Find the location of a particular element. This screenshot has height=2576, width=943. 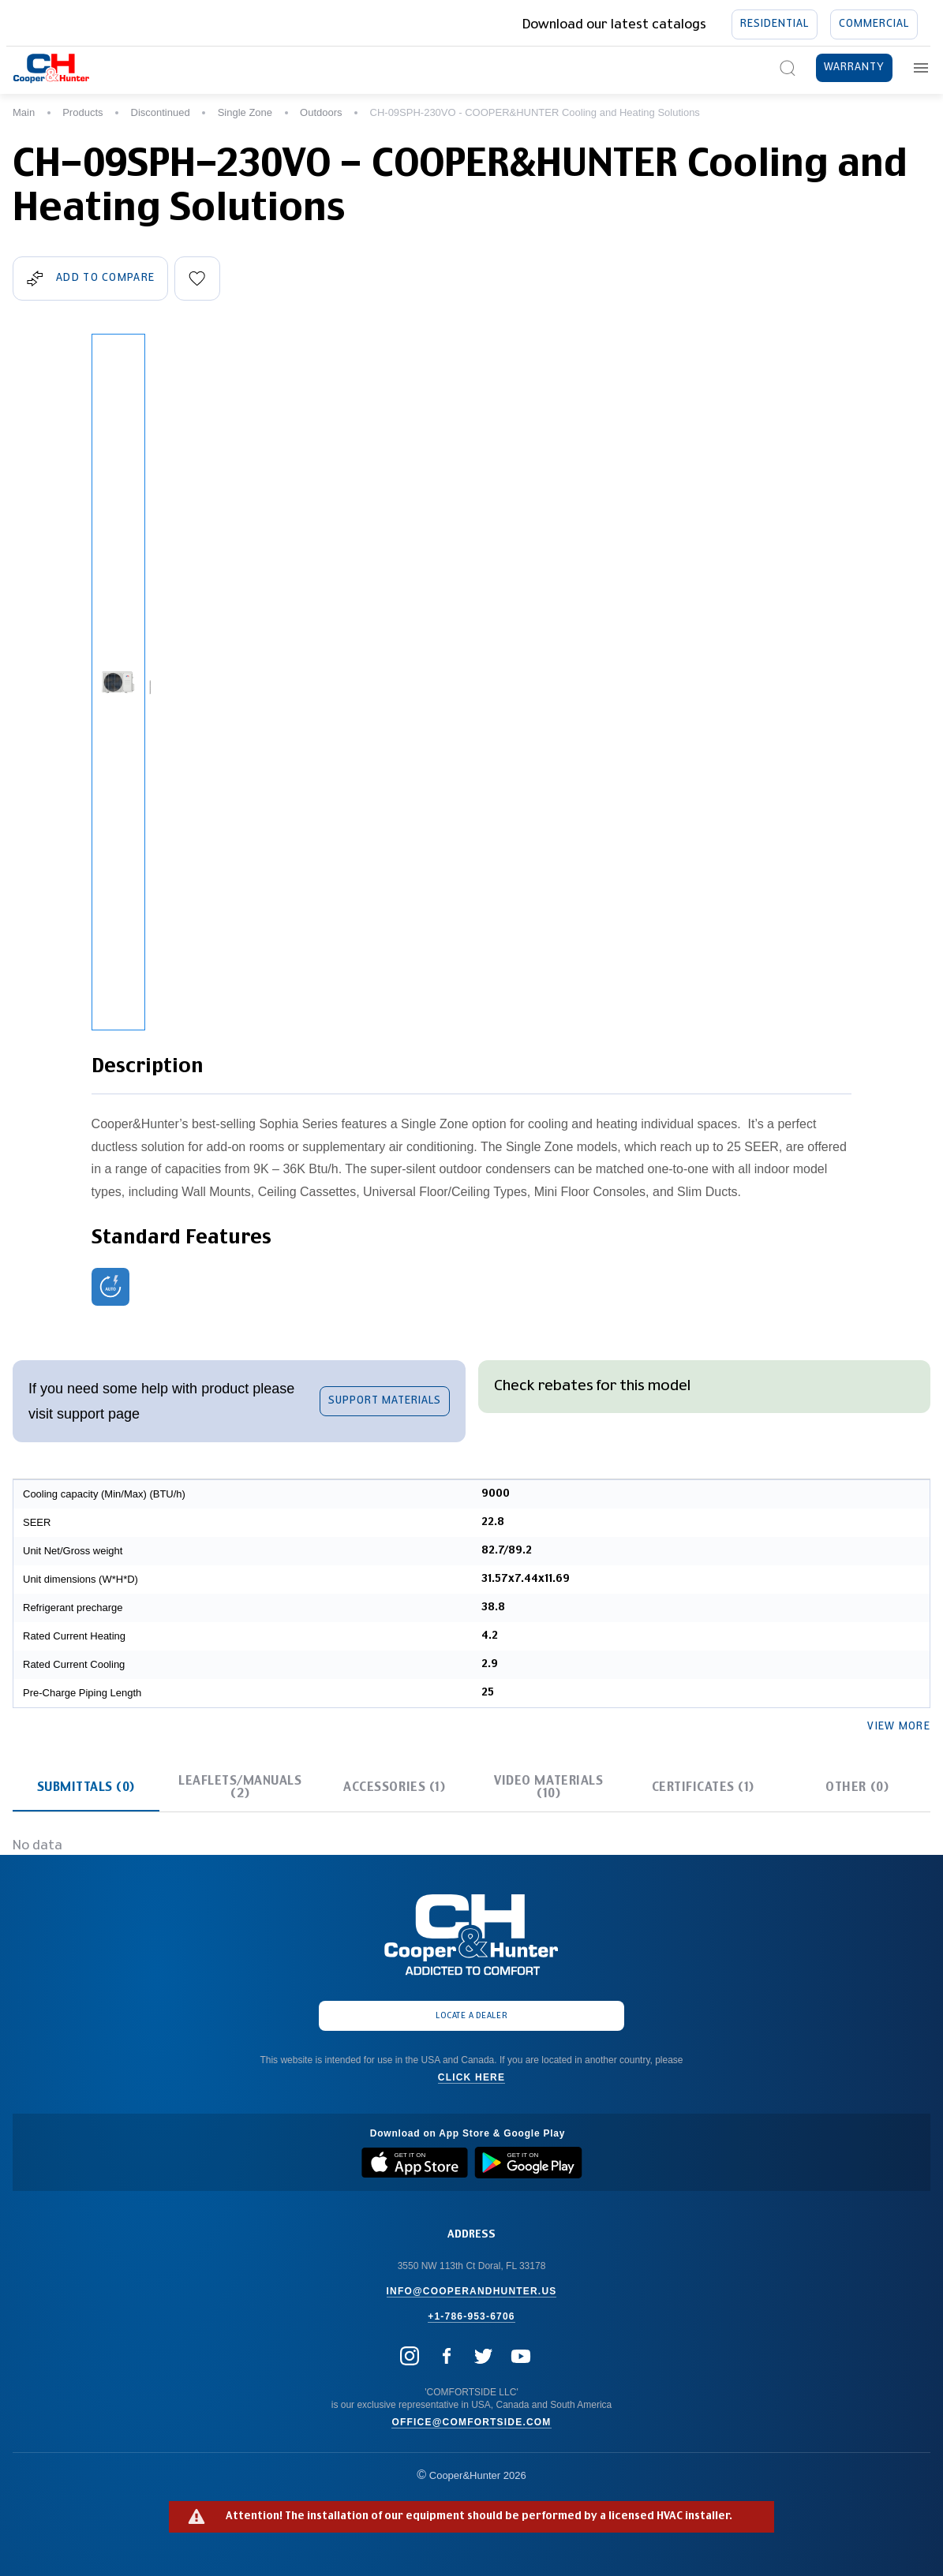

support materials is located at coordinates (384, 1401).